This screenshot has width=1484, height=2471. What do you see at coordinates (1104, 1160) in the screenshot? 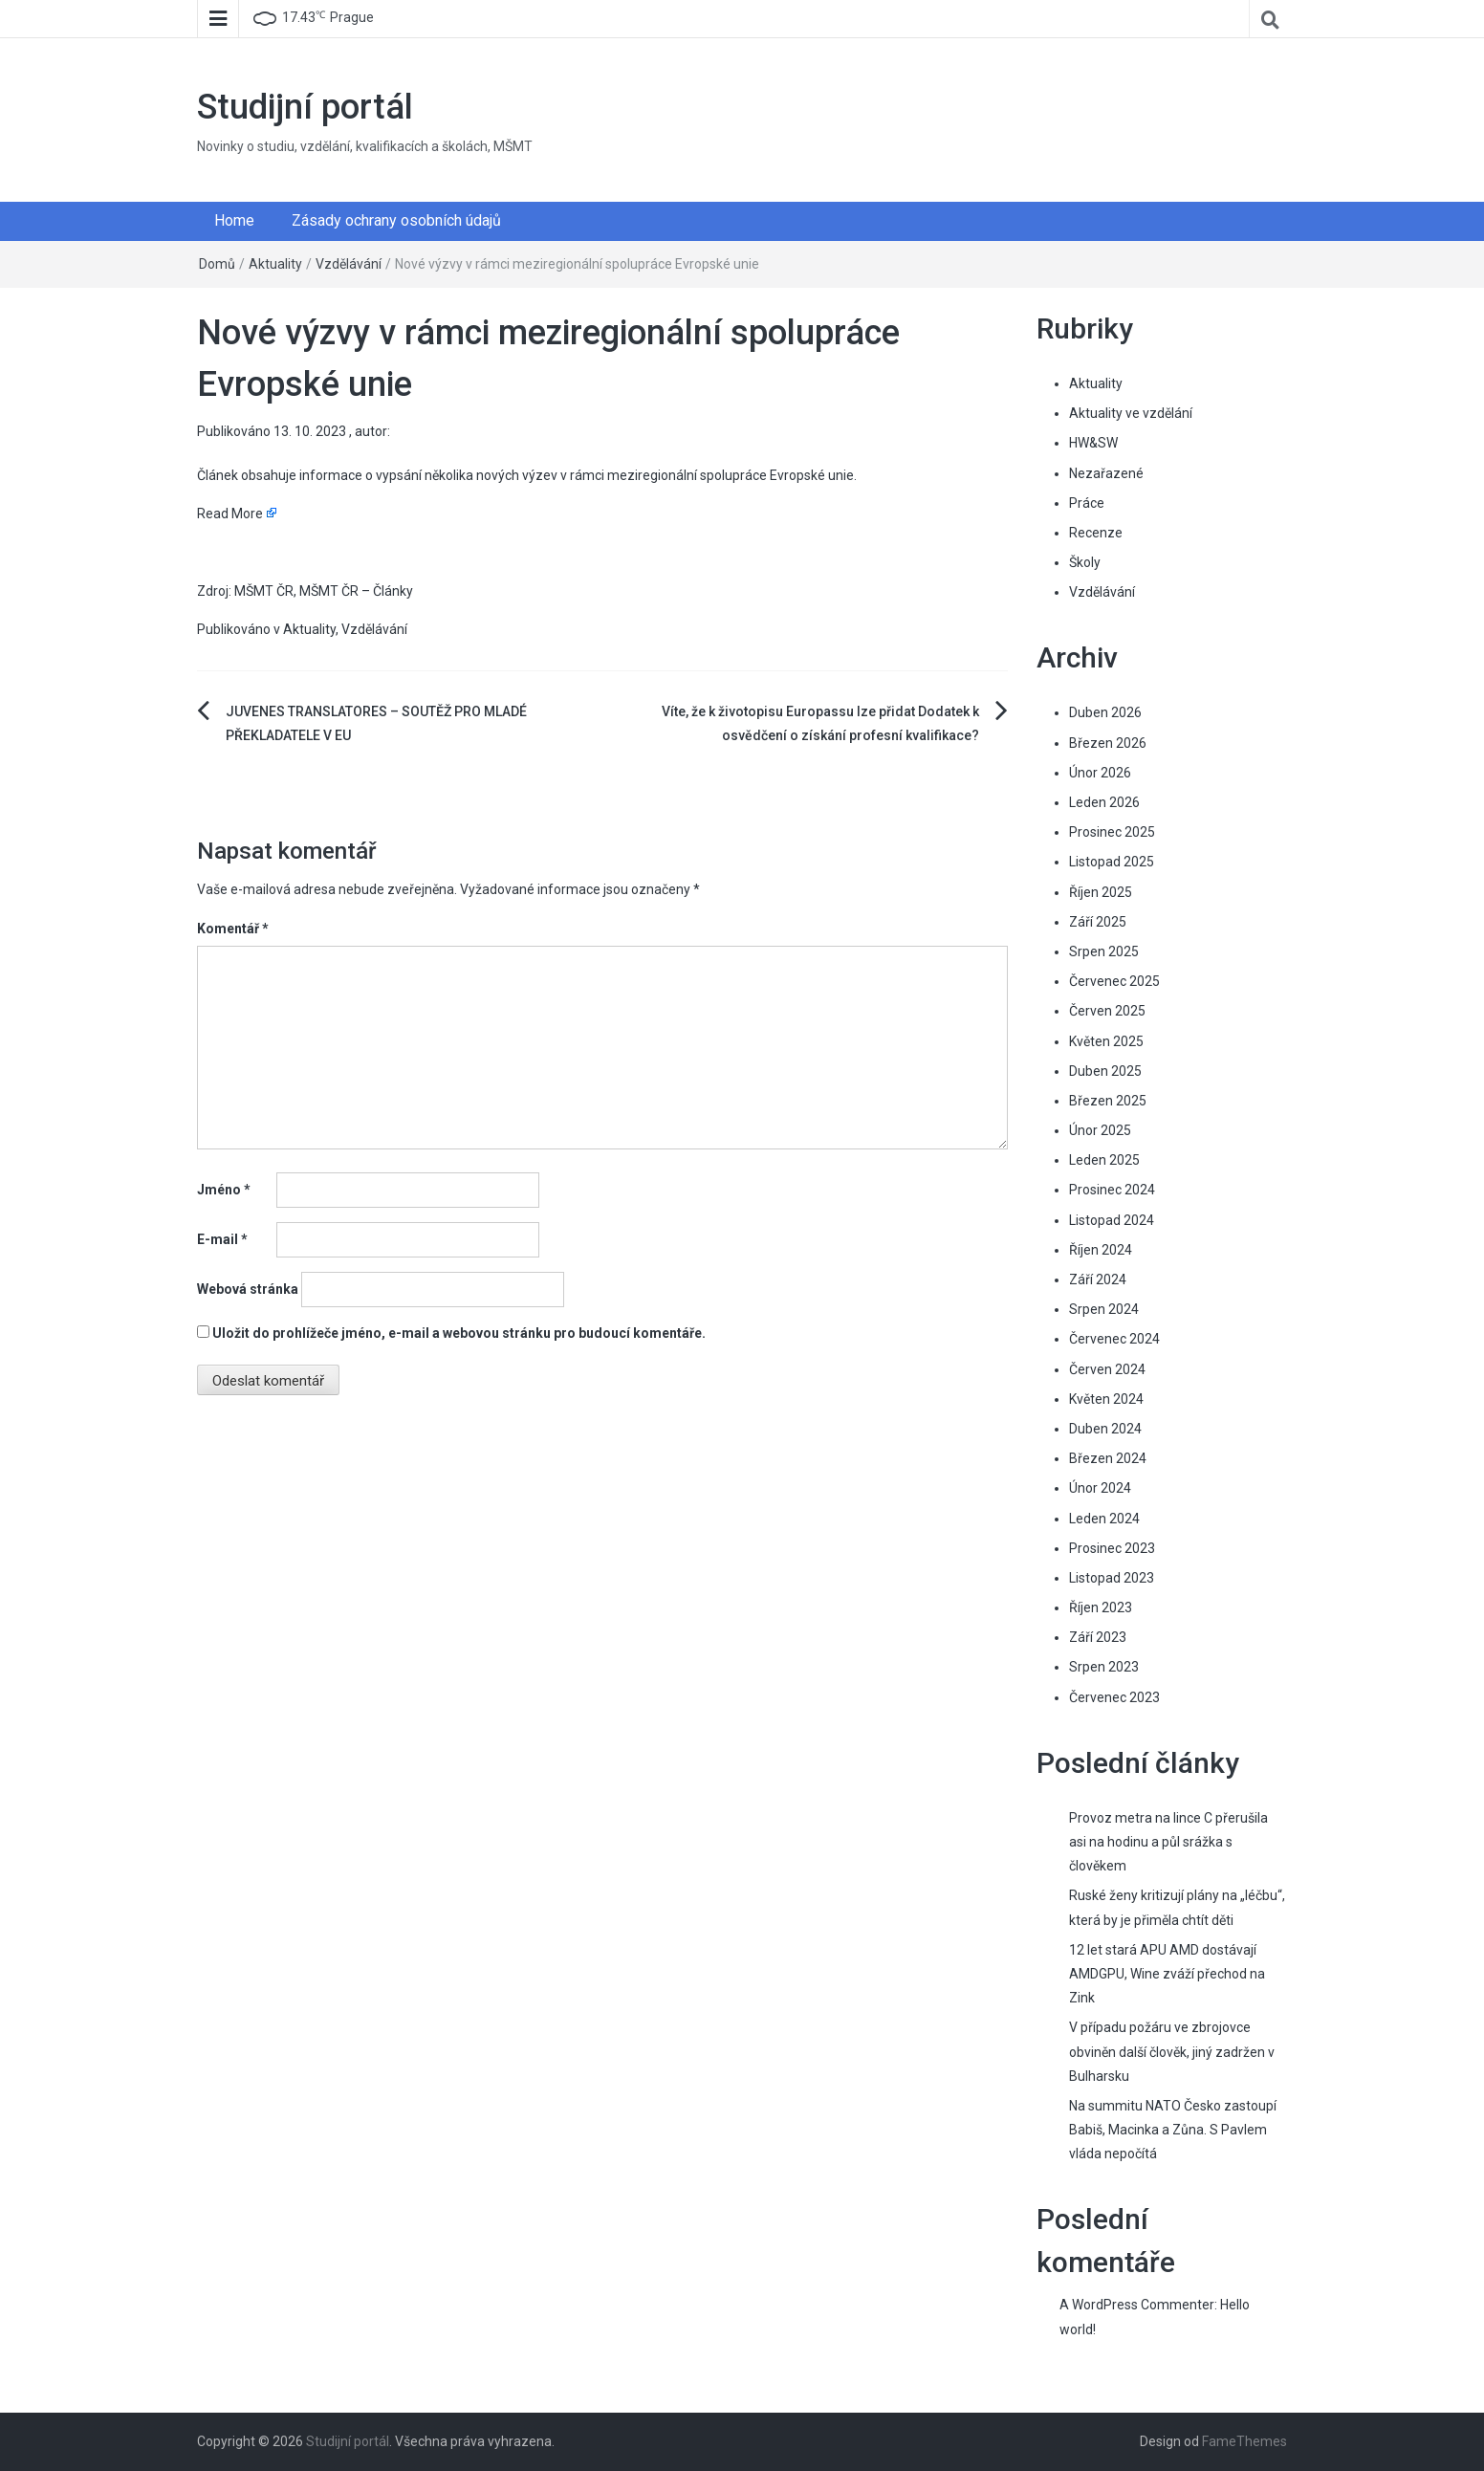
I see `Leden 2025` at bounding box center [1104, 1160].